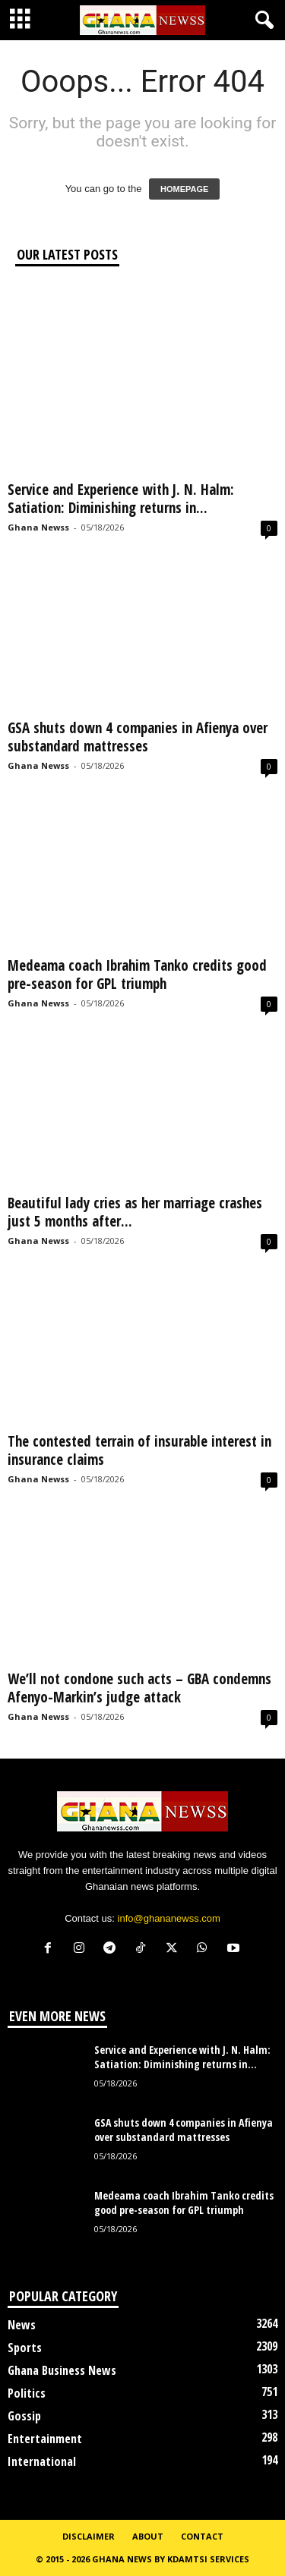 This screenshot has width=285, height=2576. Describe the element at coordinates (45, 2438) in the screenshot. I see `Entertainment` at that location.